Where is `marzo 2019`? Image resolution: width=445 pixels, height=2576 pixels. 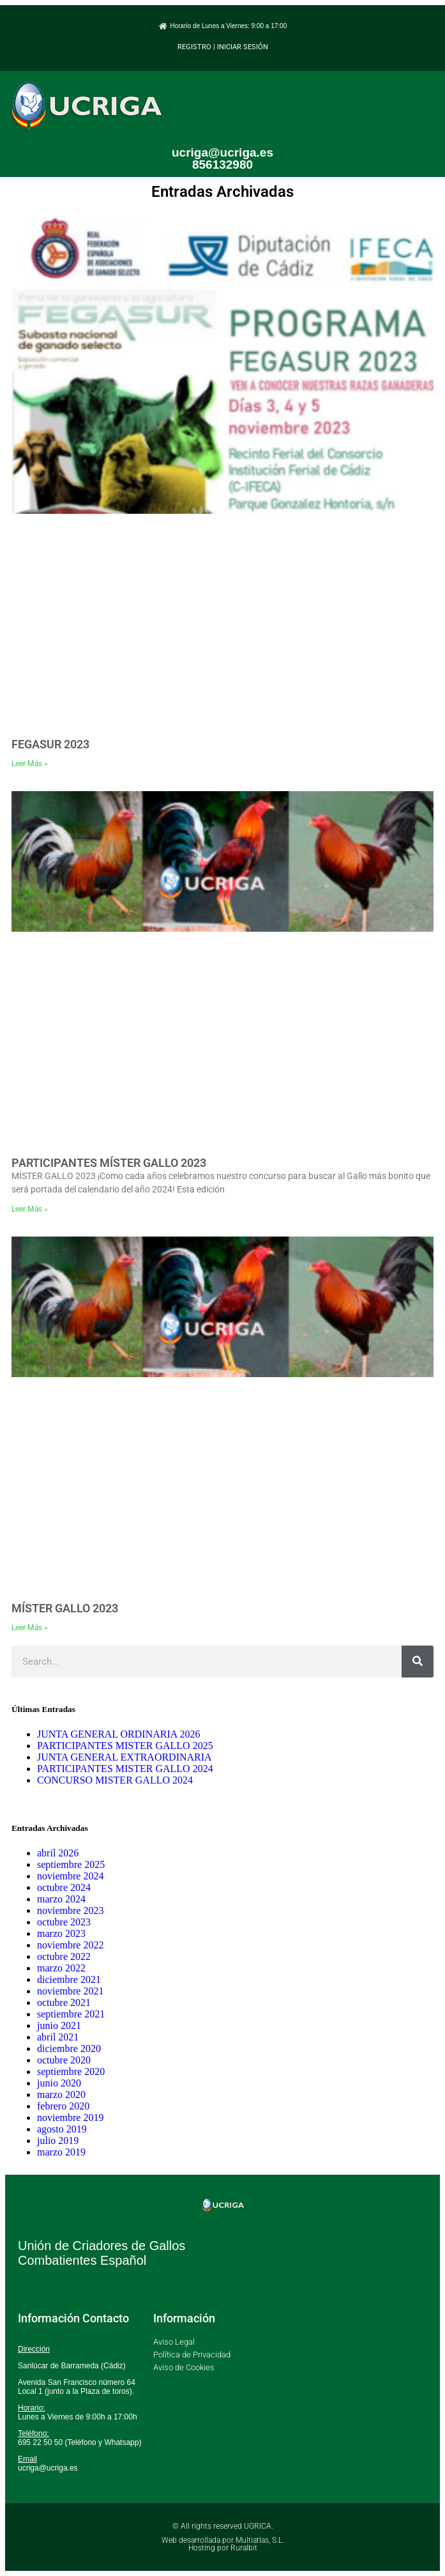
marzo 2019 is located at coordinates (61, 2152).